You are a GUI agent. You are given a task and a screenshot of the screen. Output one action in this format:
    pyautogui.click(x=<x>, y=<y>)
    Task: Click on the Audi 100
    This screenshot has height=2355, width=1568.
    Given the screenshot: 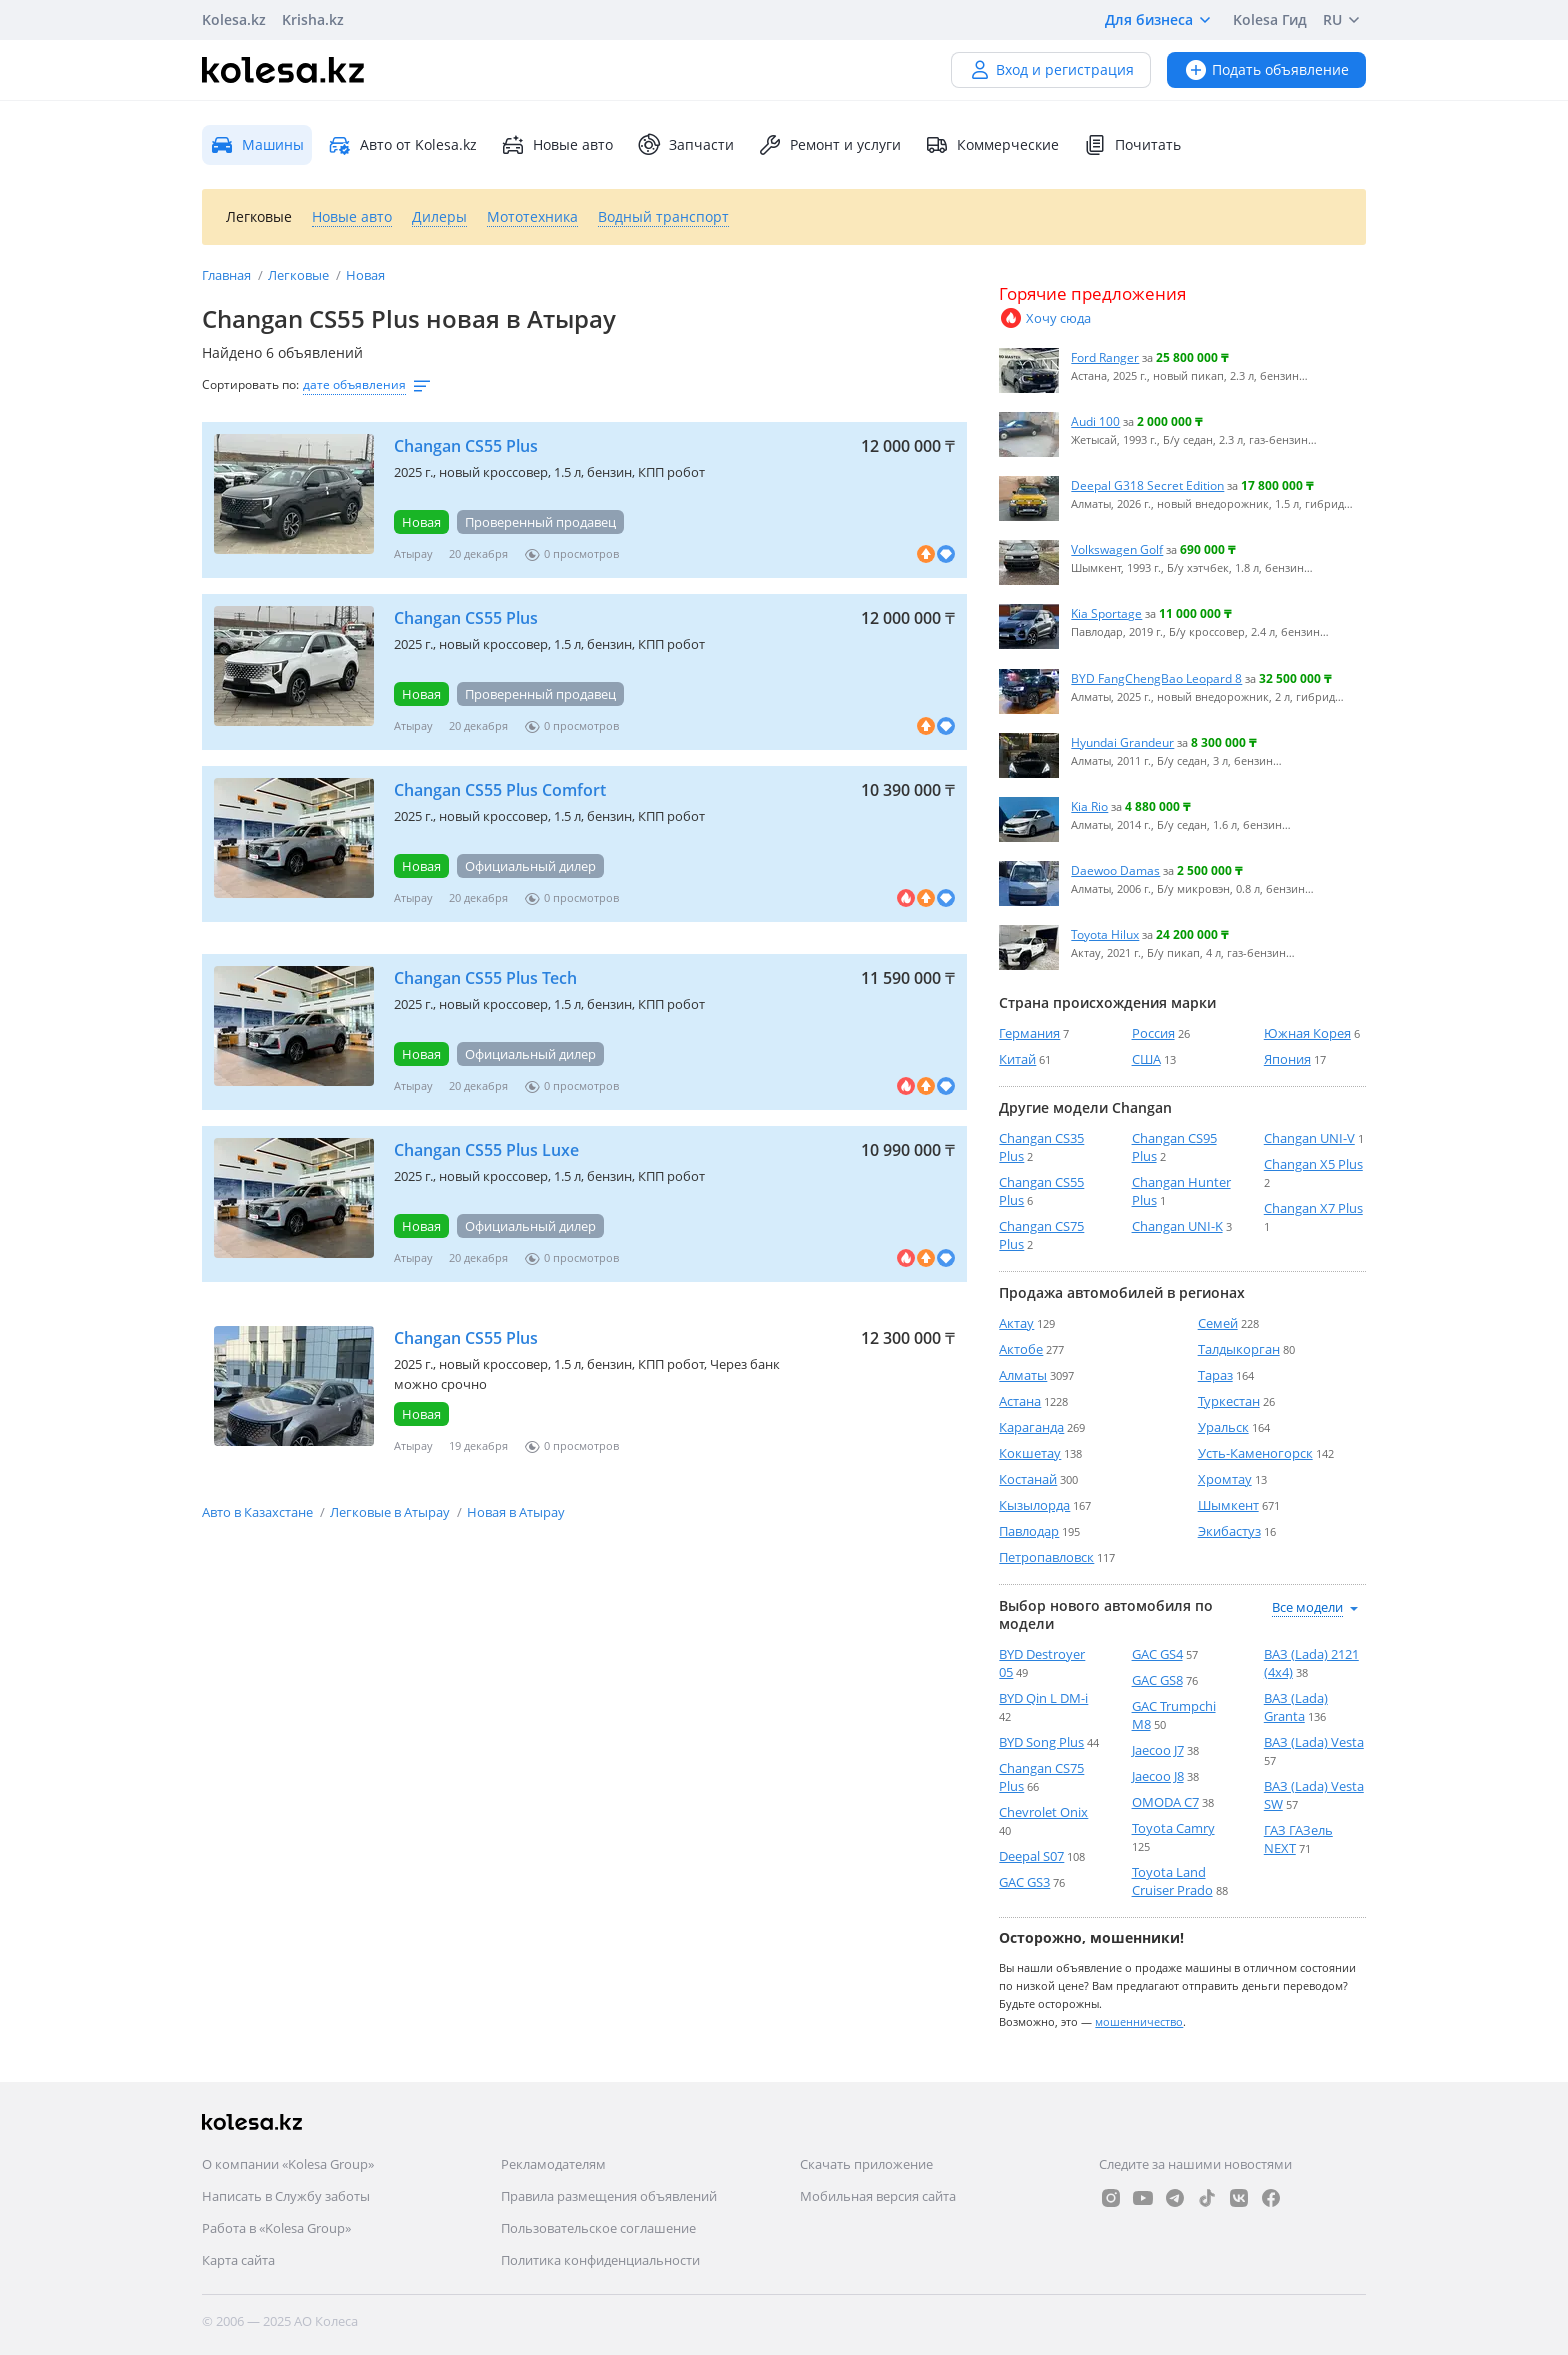 What is the action you would take?
    pyautogui.click(x=1095, y=421)
    